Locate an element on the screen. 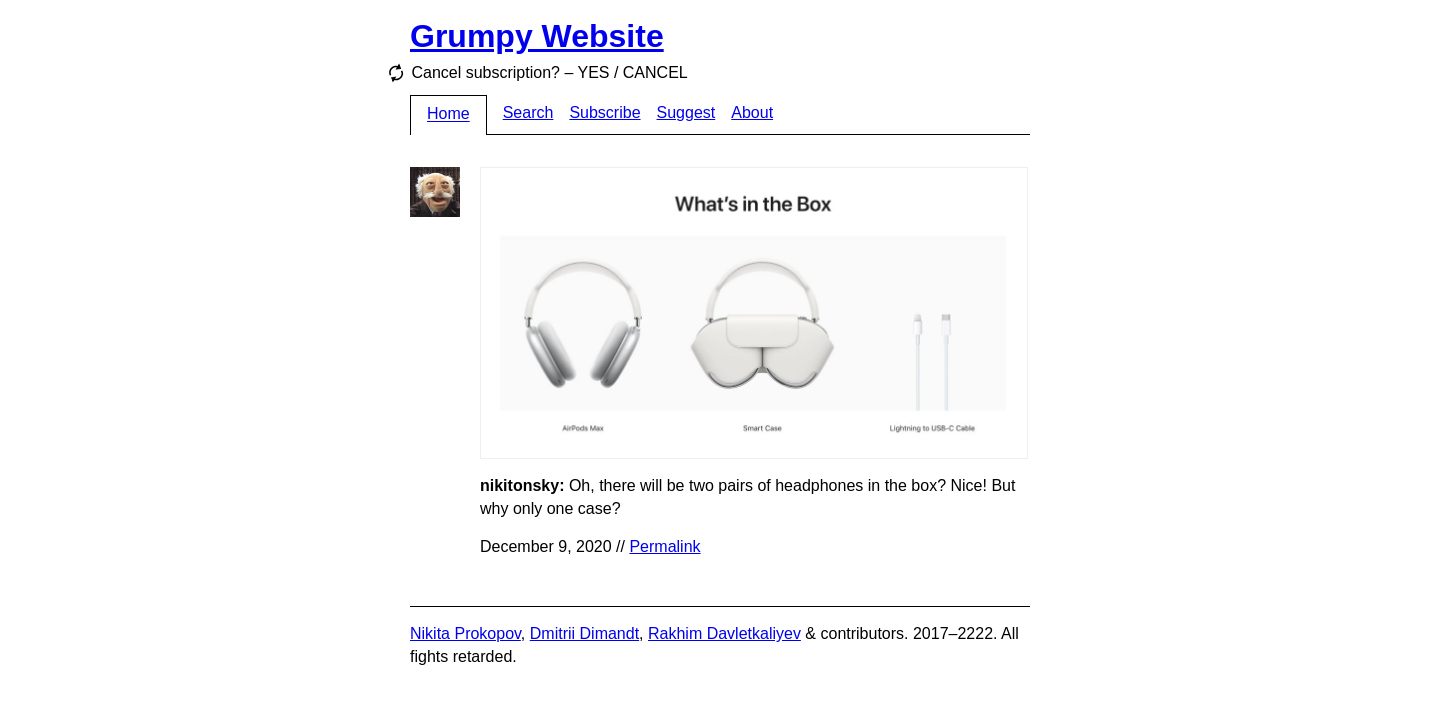 This screenshot has width=1440, height=720. Permalink is located at coordinates (664, 546).